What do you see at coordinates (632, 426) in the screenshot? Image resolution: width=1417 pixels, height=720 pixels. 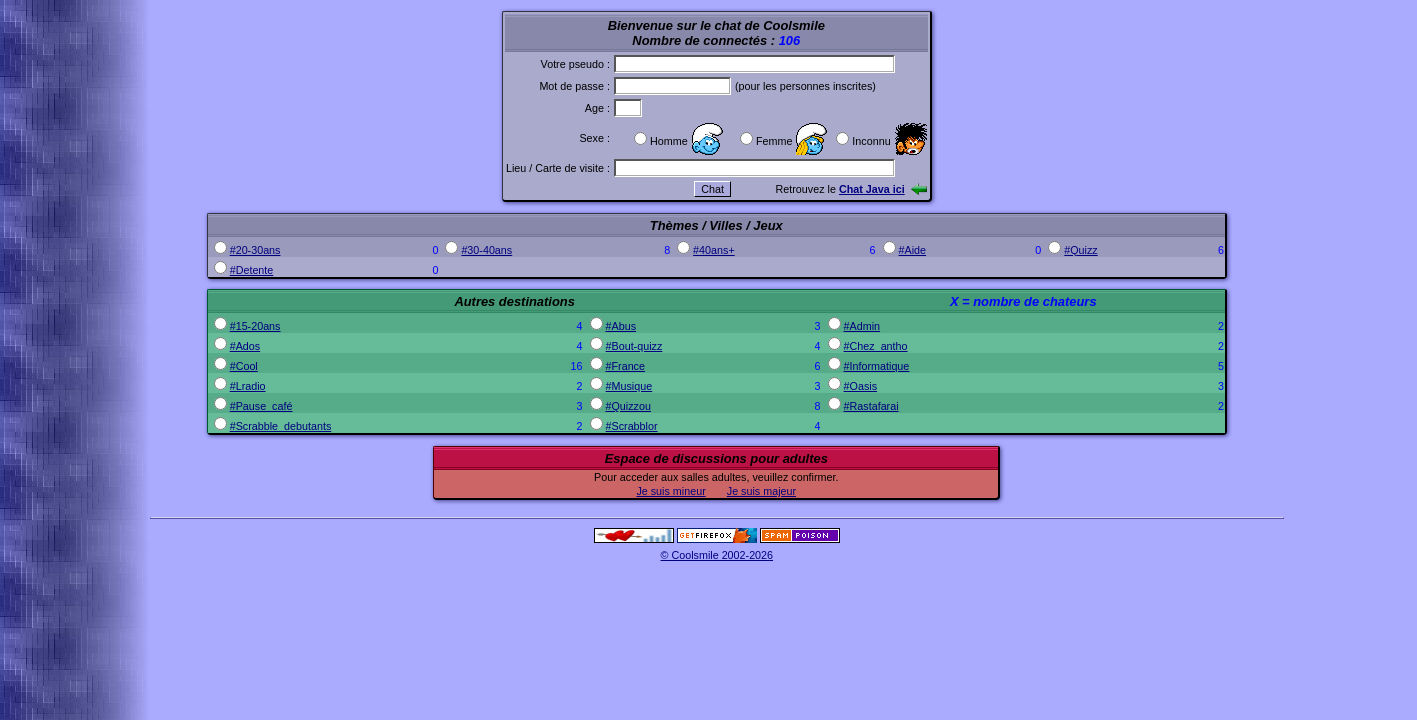 I see `#Scrabblor` at bounding box center [632, 426].